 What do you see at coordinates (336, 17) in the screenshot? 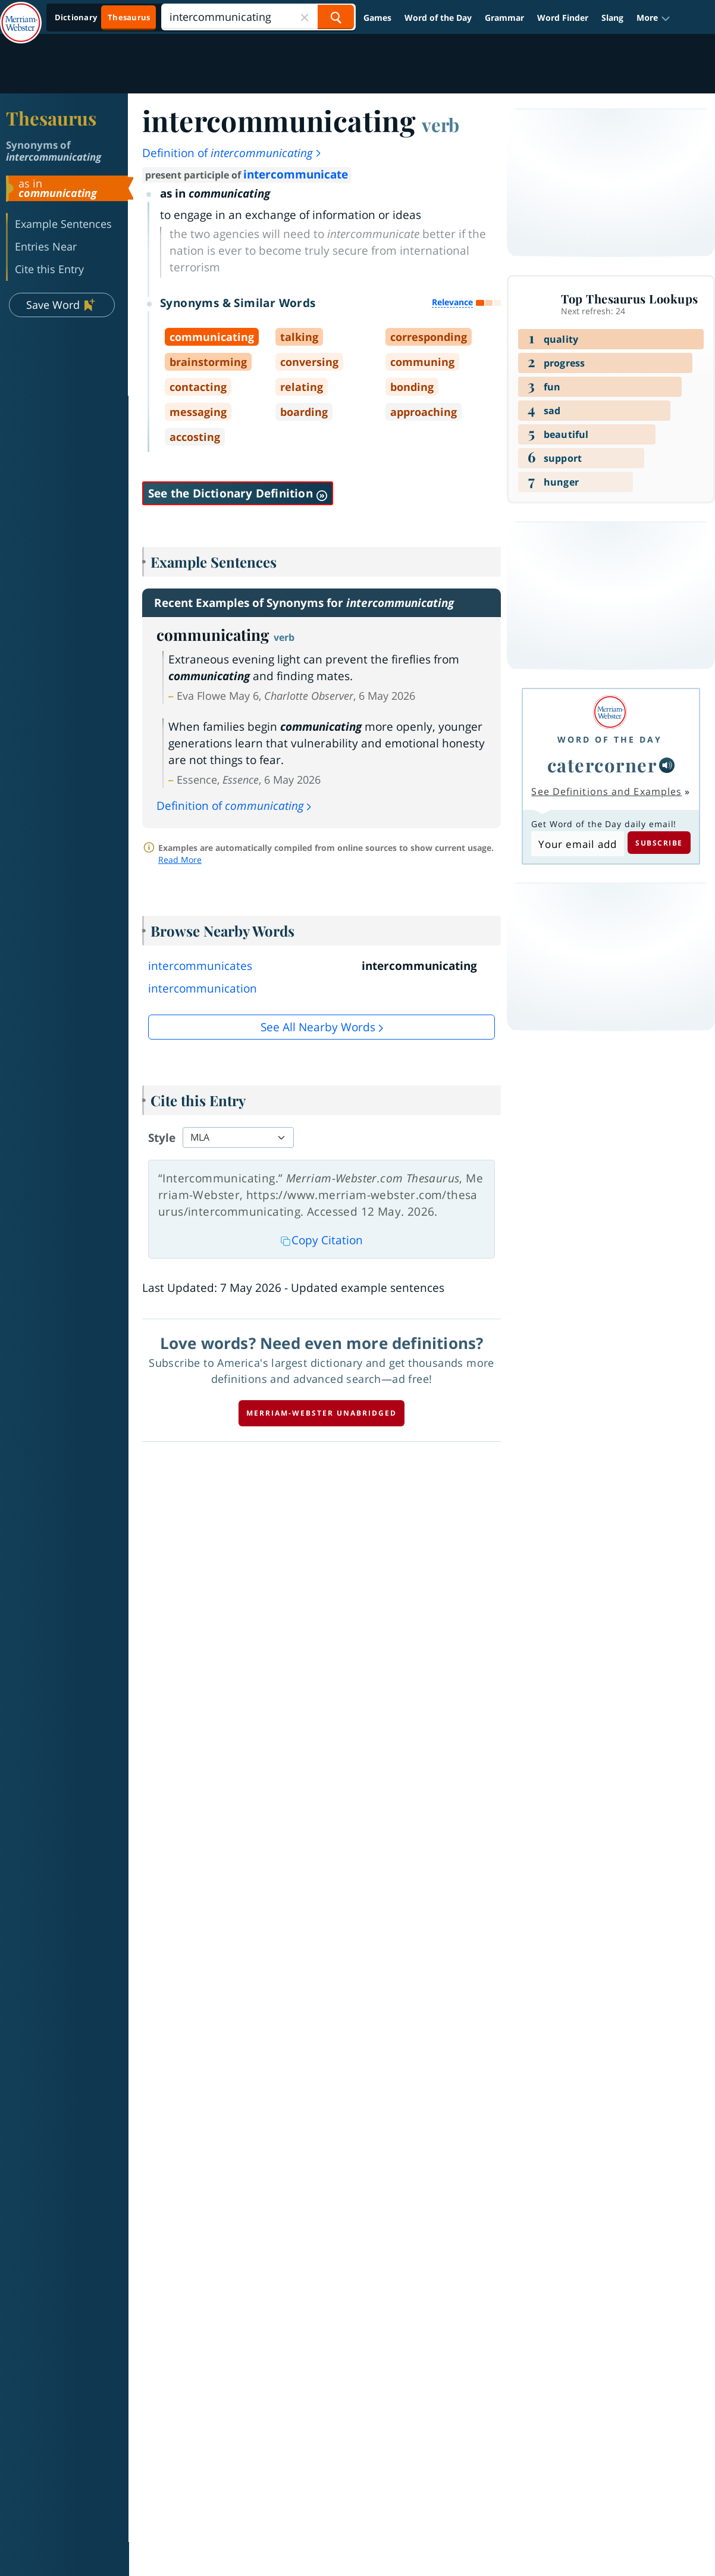
I see `[Search Word]` at bounding box center [336, 17].